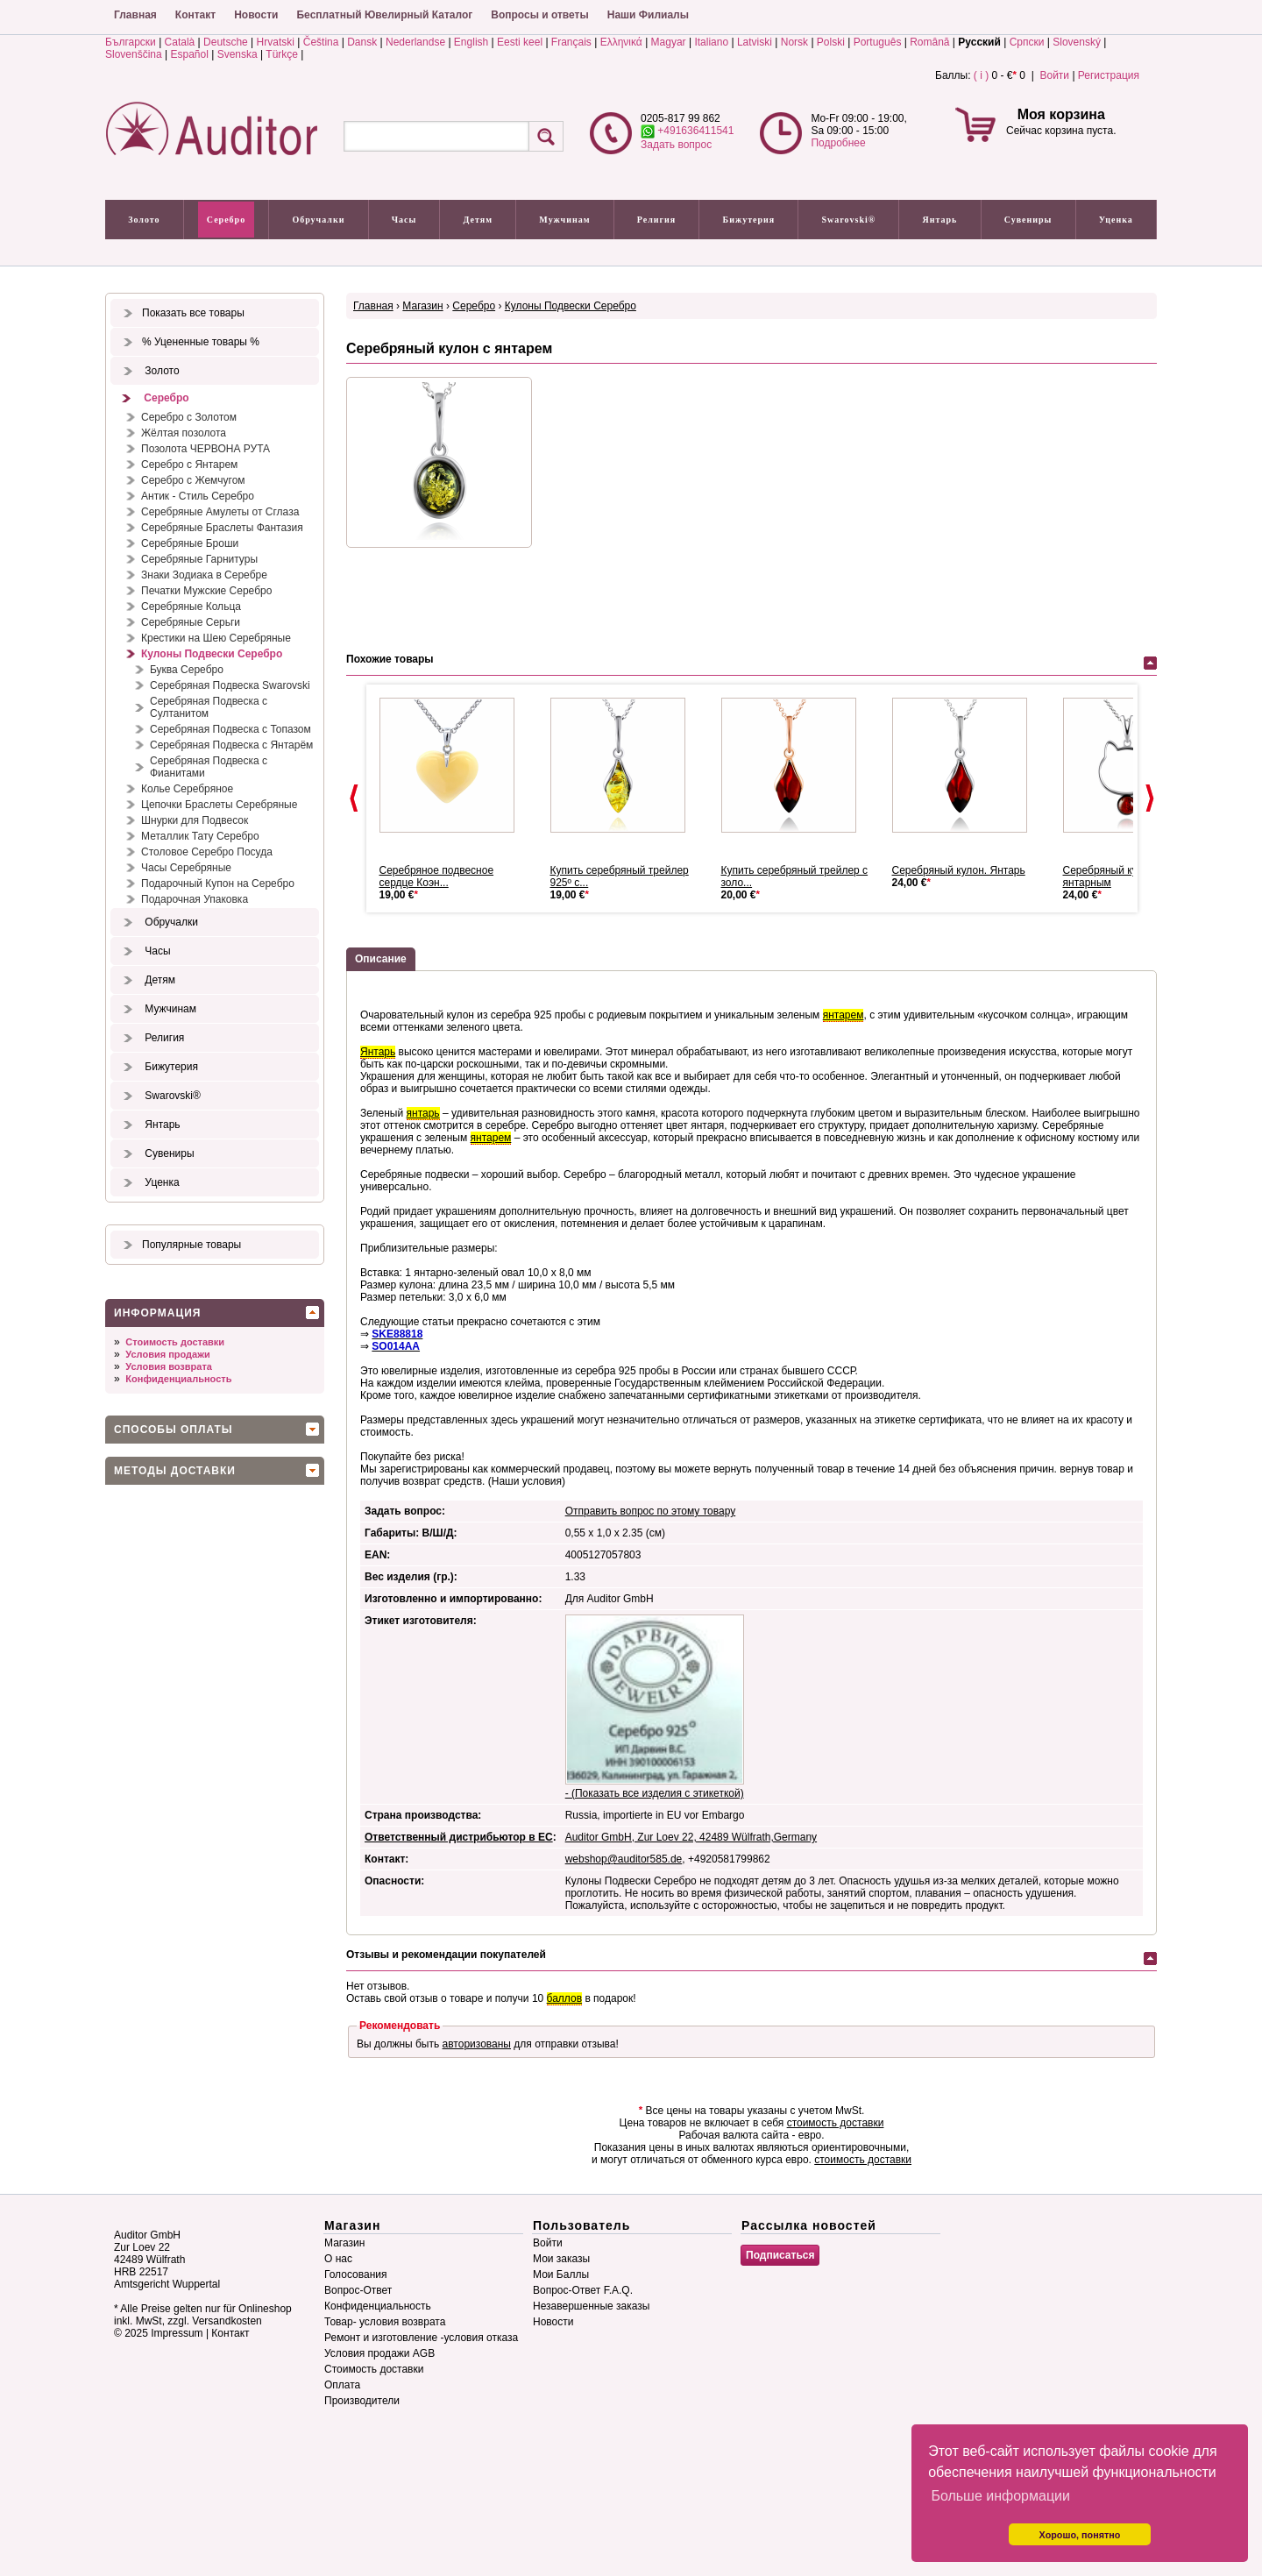  What do you see at coordinates (190, 622) in the screenshot?
I see `Серебряные Серьги` at bounding box center [190, 622].